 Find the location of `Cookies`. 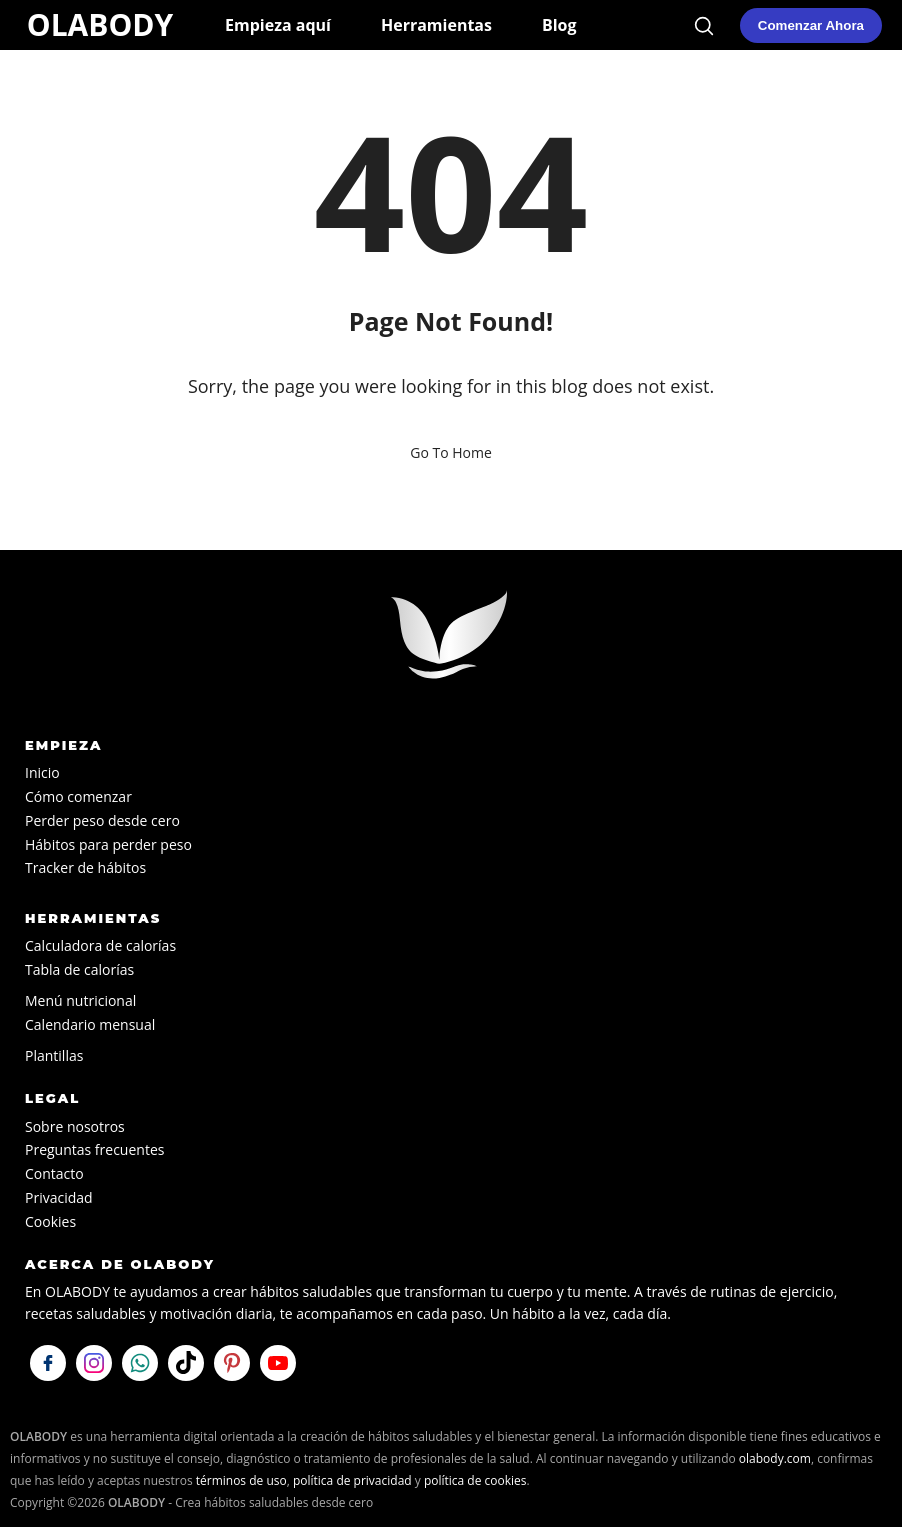

Cookies is located at coordinates (50, 1221).